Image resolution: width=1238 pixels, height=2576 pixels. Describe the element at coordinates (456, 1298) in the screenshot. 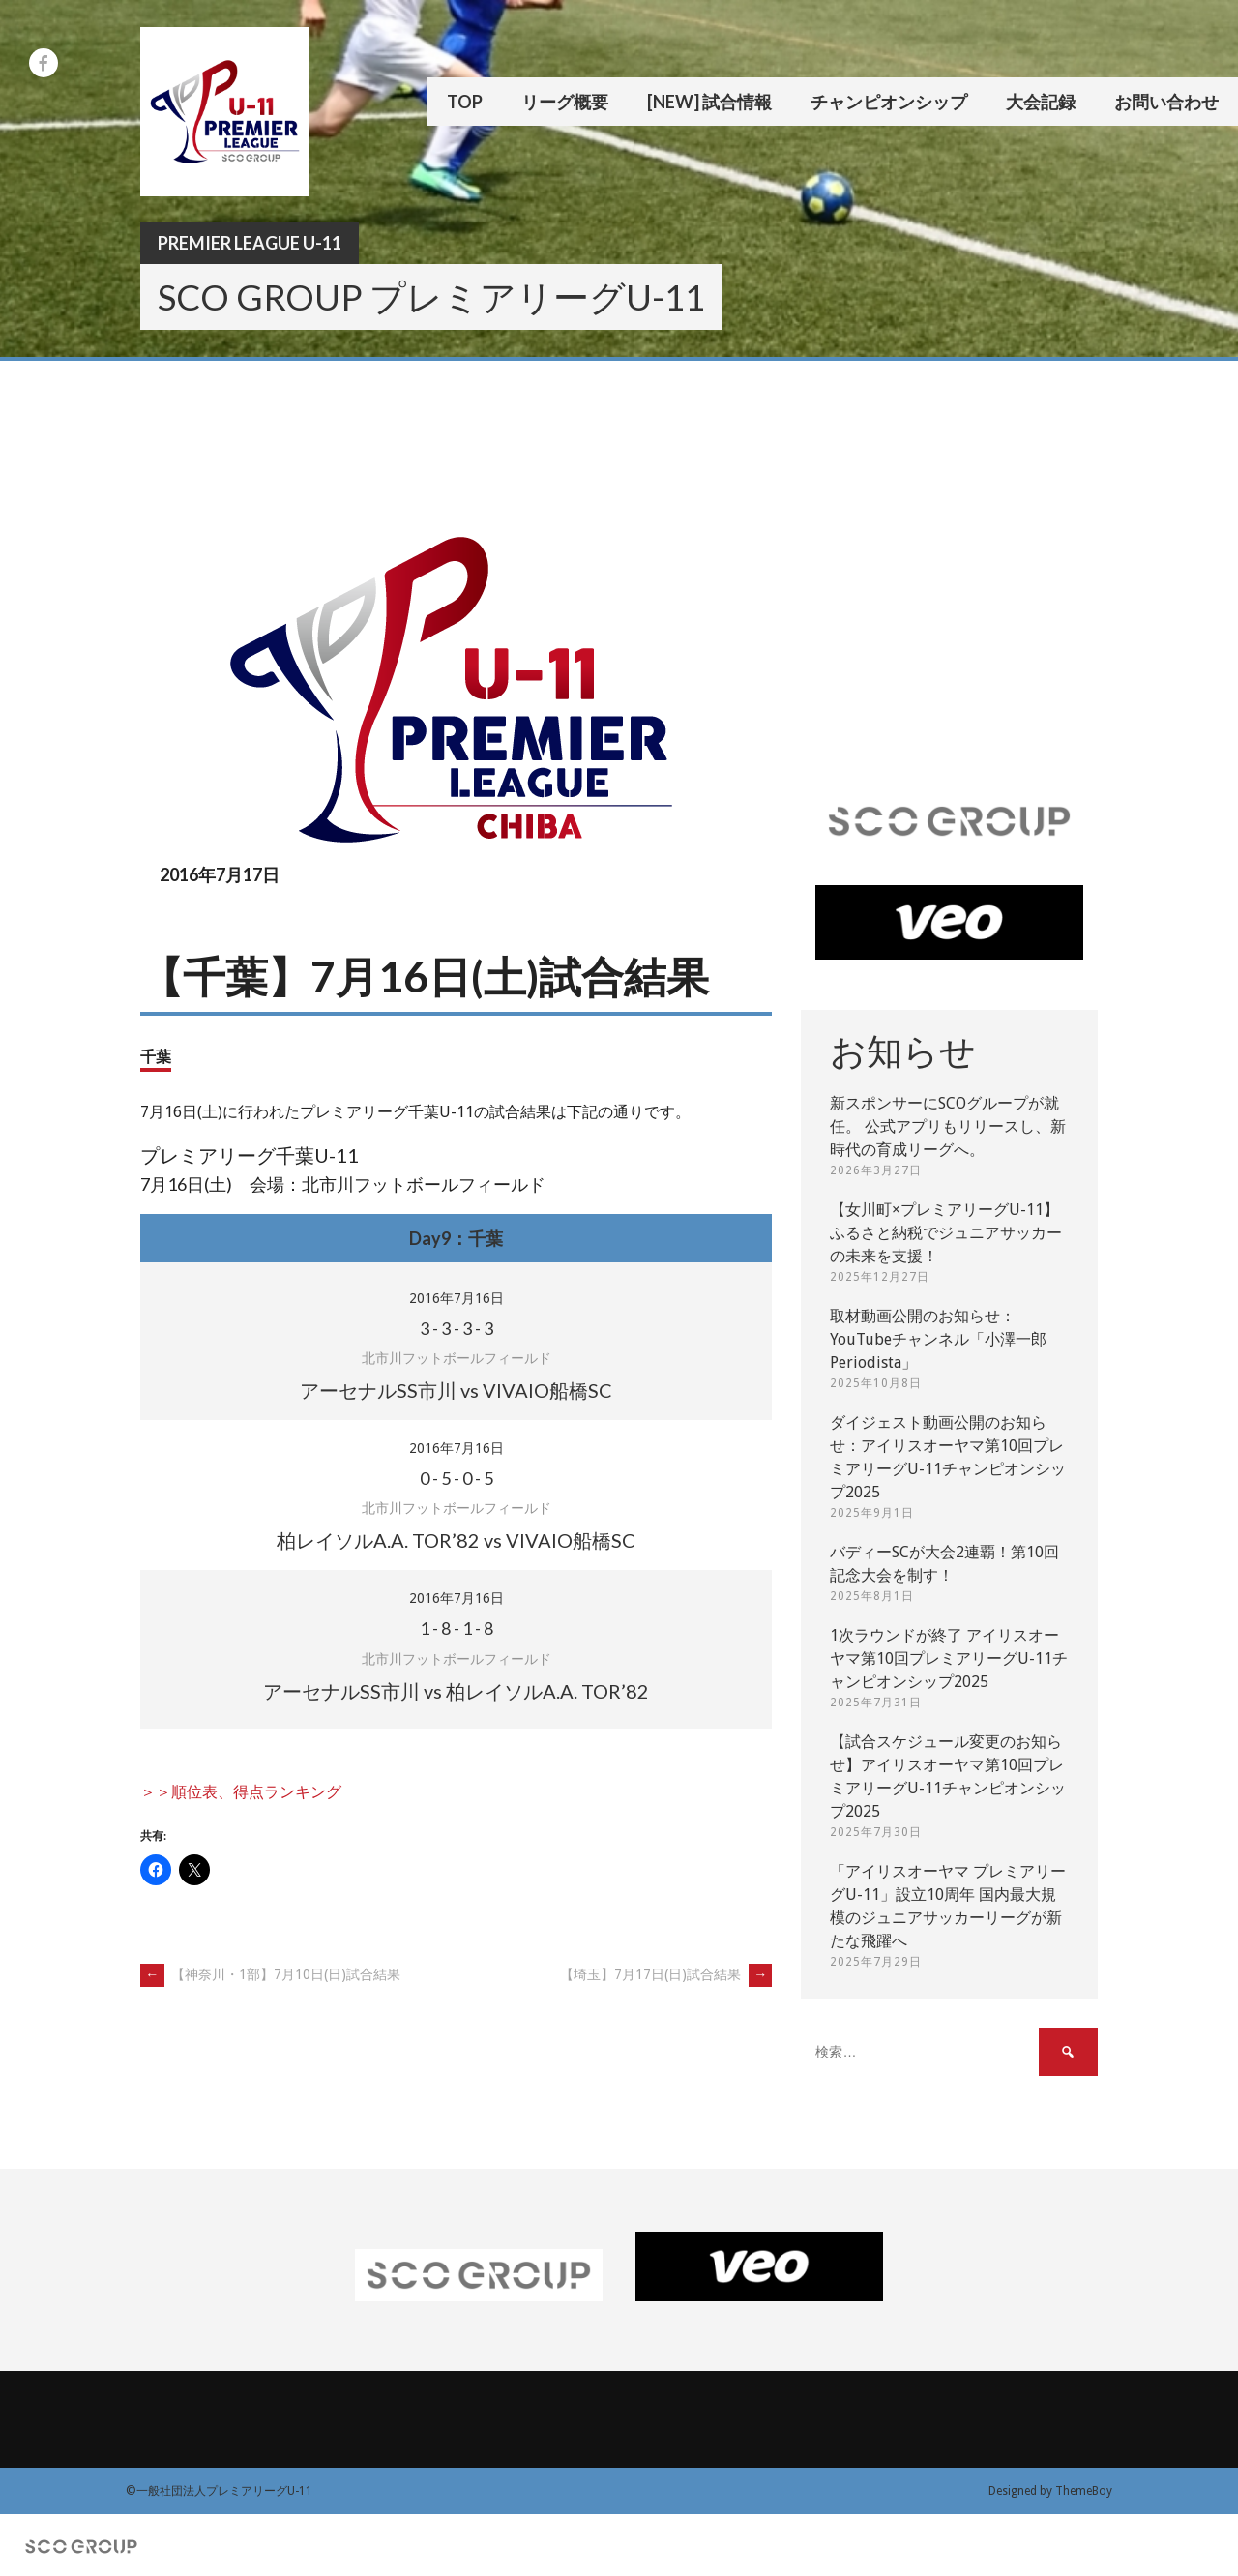

I see `2016年7月16日` at that location.